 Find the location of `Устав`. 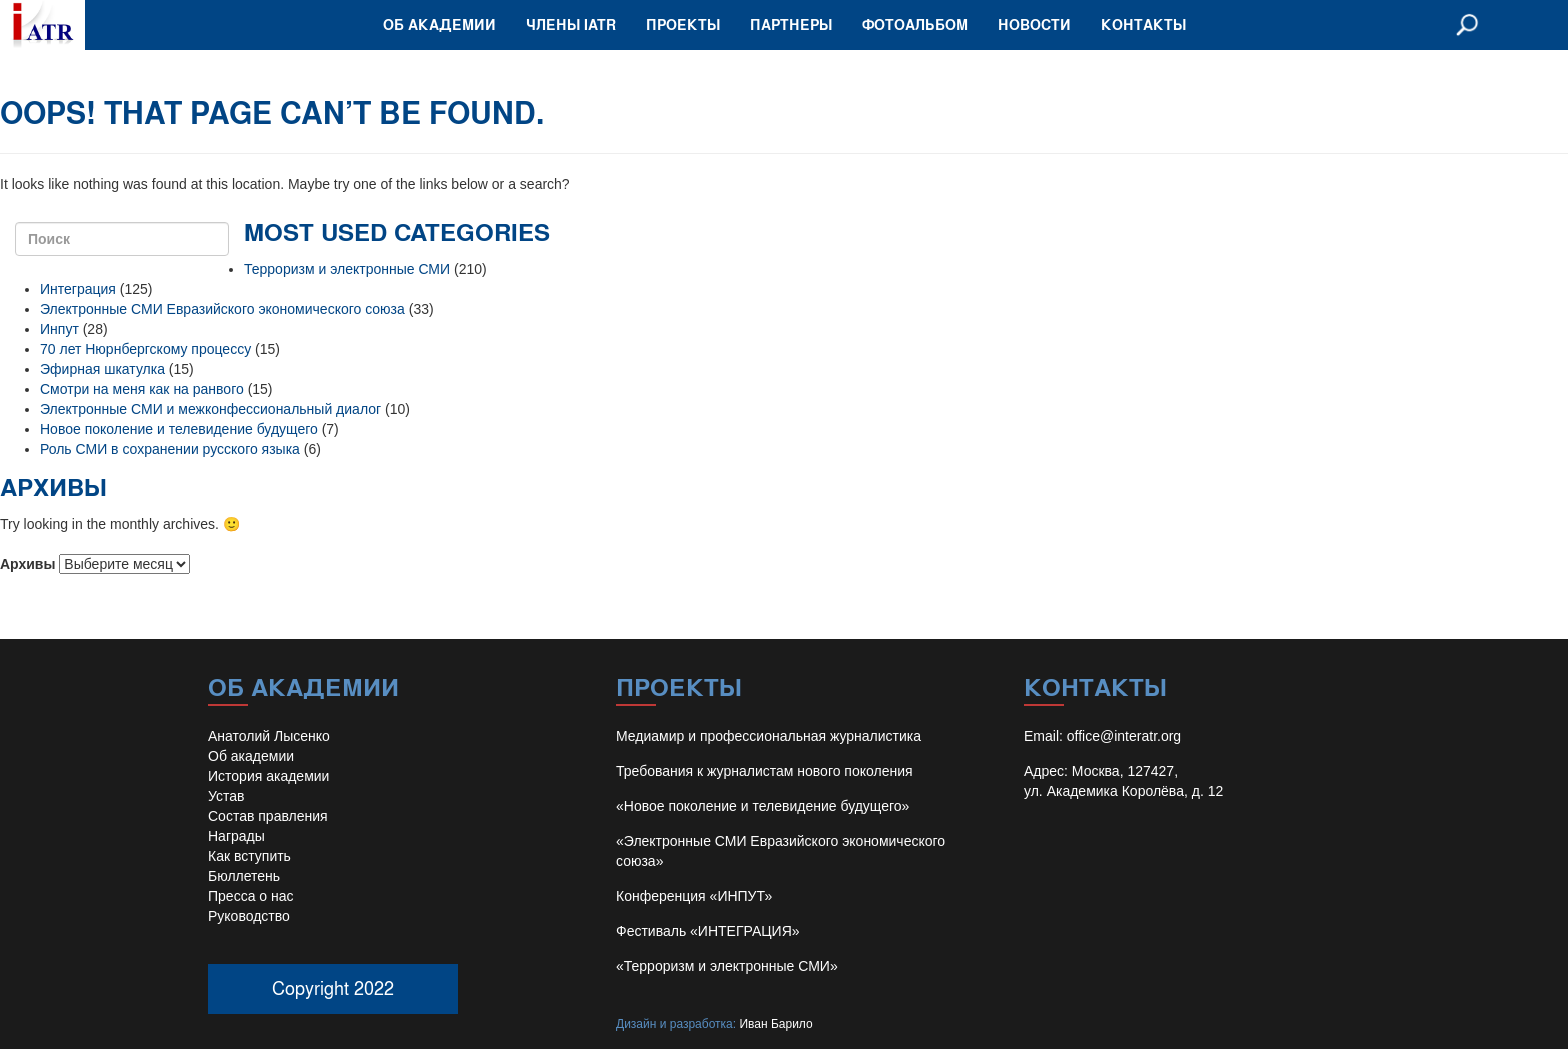

Устав is located at coordinates (226, 796).